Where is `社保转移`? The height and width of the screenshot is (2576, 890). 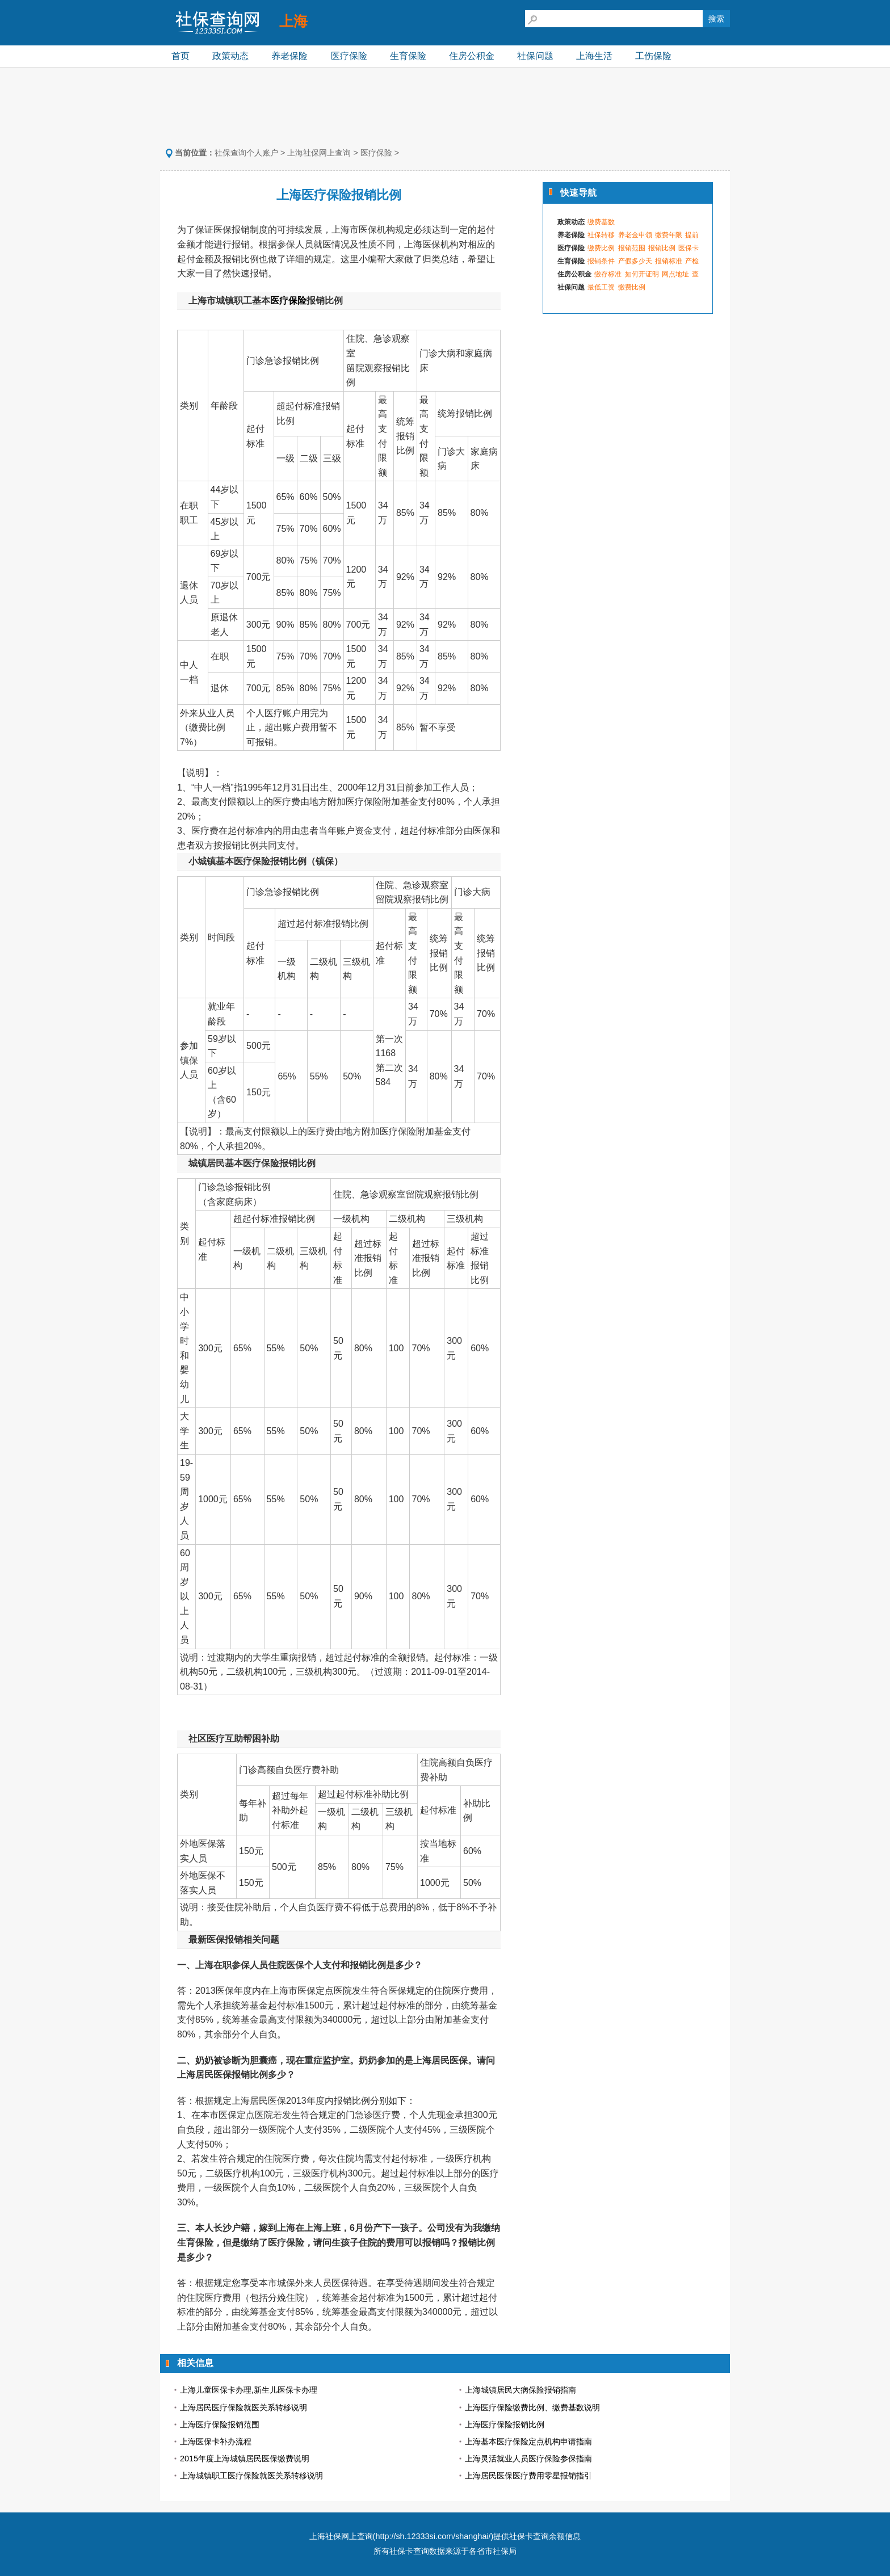 社保转移 is located at coordinates (601, 235).